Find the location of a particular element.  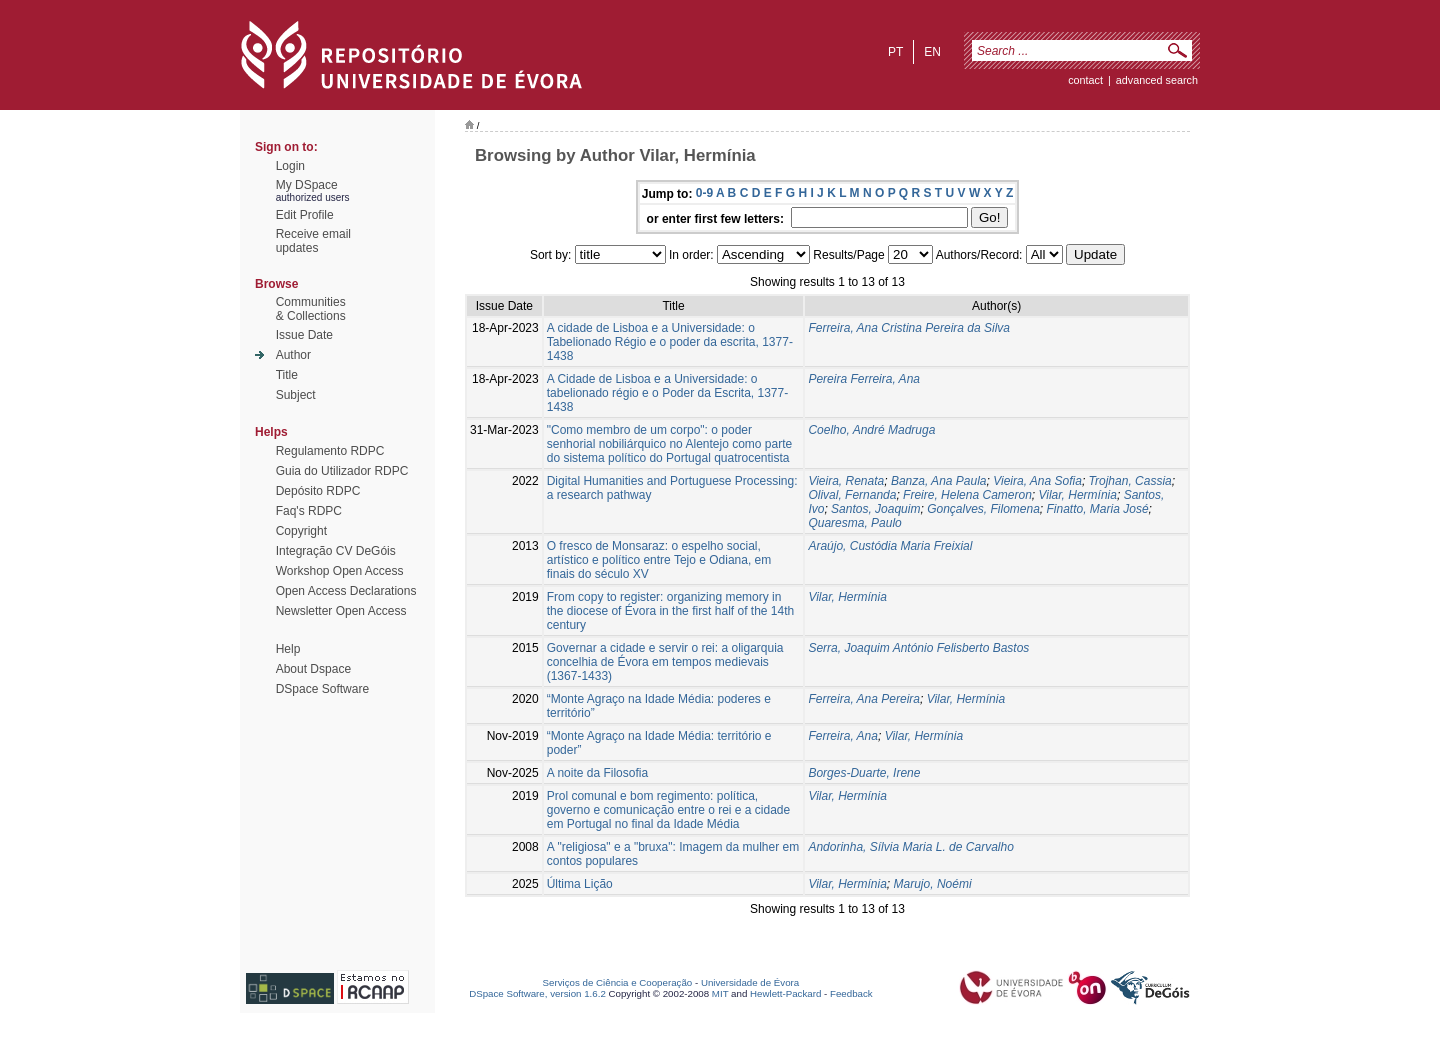

0-9 is located at coordinates (704, 193).